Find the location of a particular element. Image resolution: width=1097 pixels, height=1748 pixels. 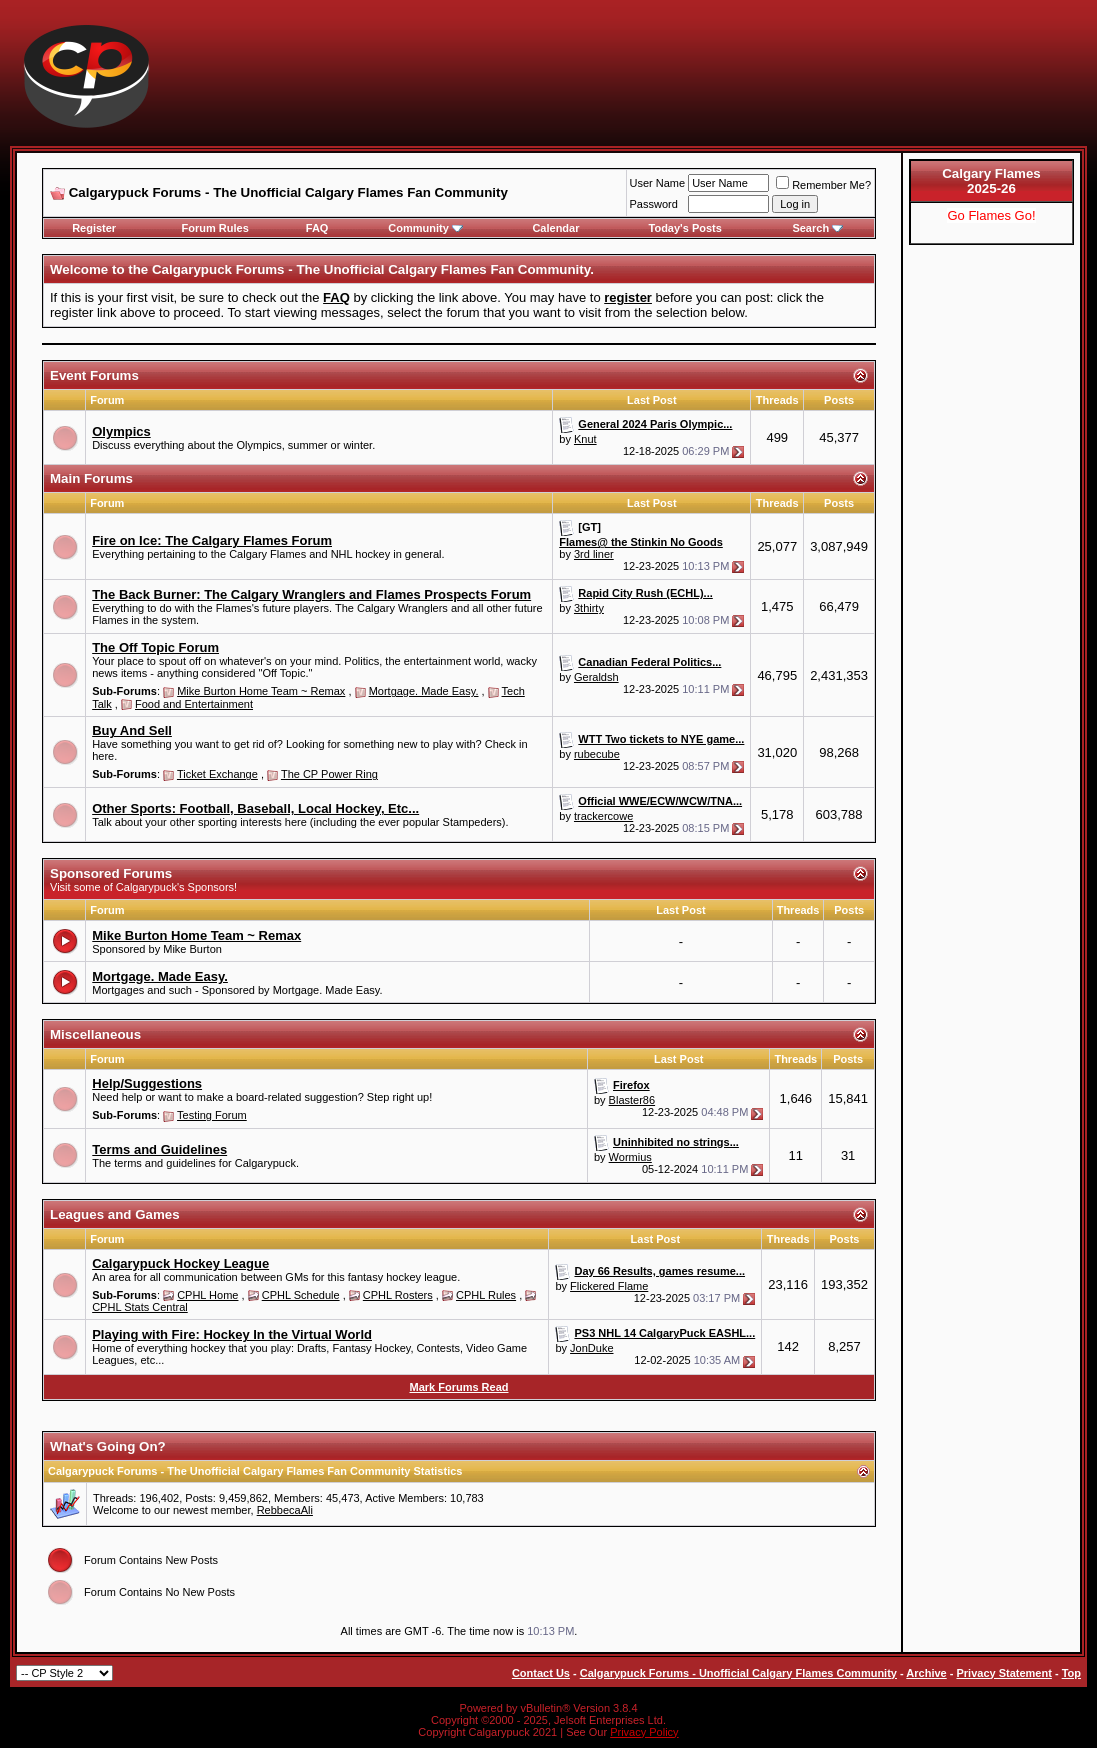

Register is located at coordinates (94, 228).